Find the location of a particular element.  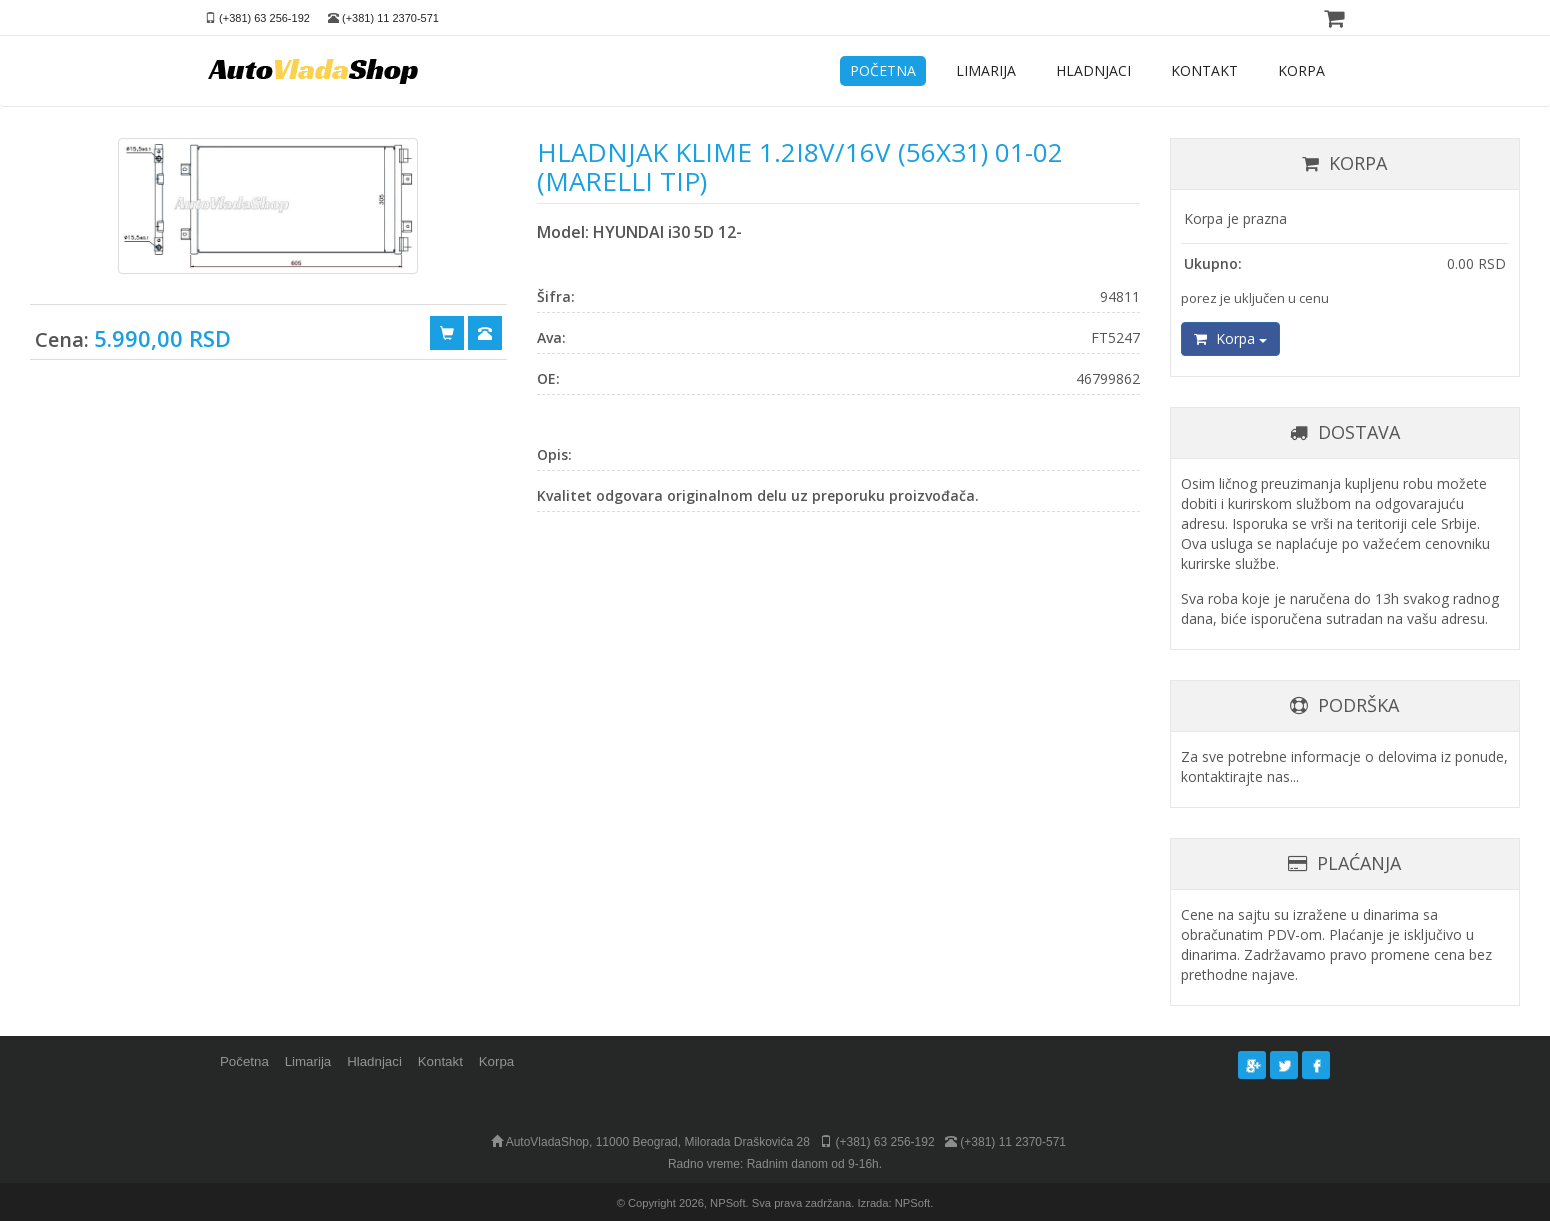

Hladnjaci is located at coordinates (374, 1061).